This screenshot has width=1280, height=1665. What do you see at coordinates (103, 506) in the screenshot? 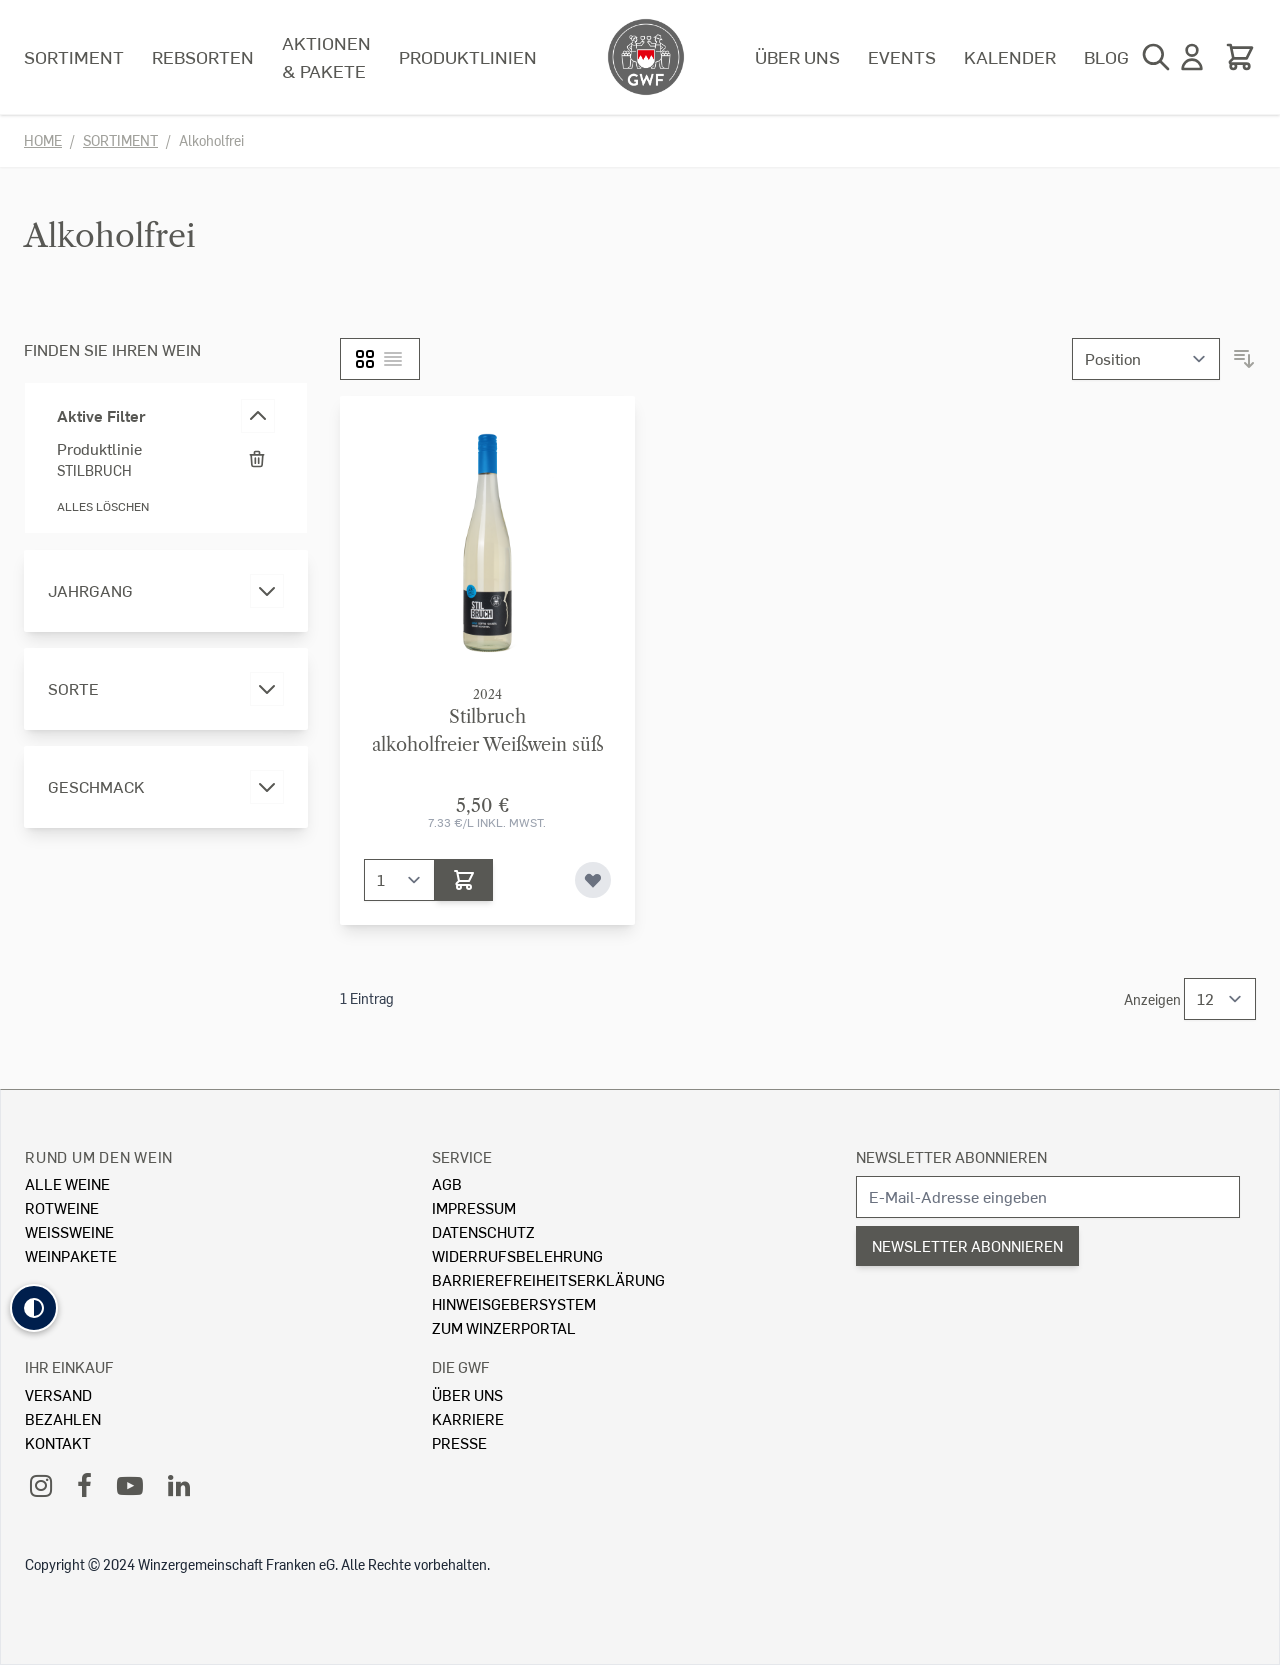
I see `Alles löschen` at bounding box center [103, 506].